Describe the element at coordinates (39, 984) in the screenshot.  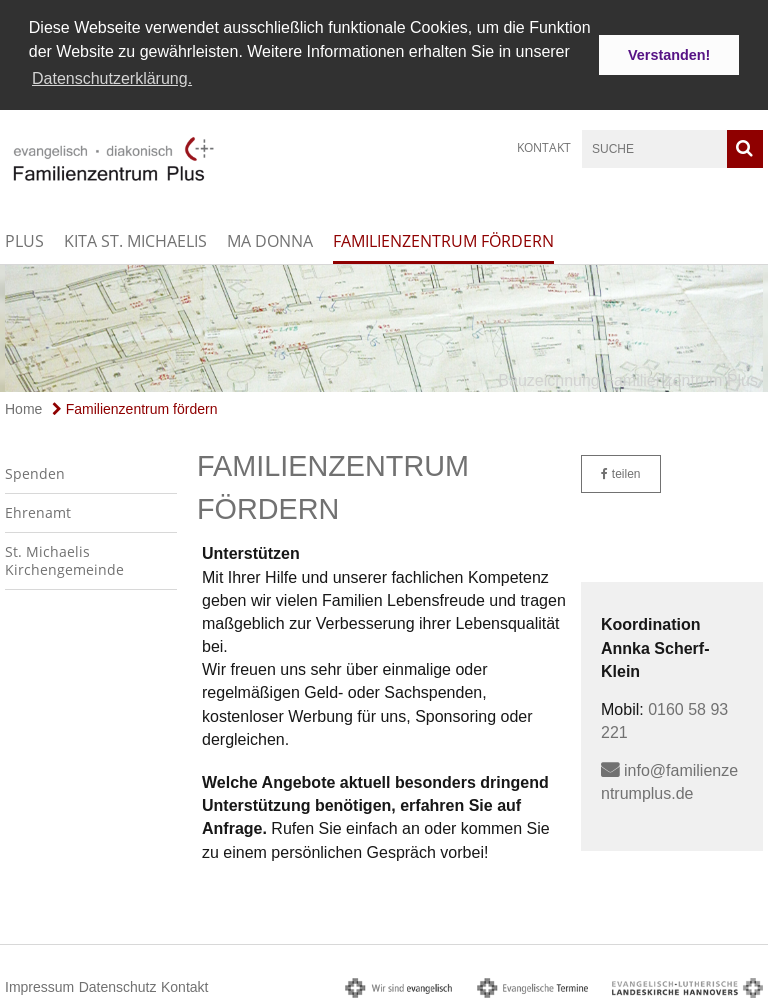
I see `Impressum` at that location.